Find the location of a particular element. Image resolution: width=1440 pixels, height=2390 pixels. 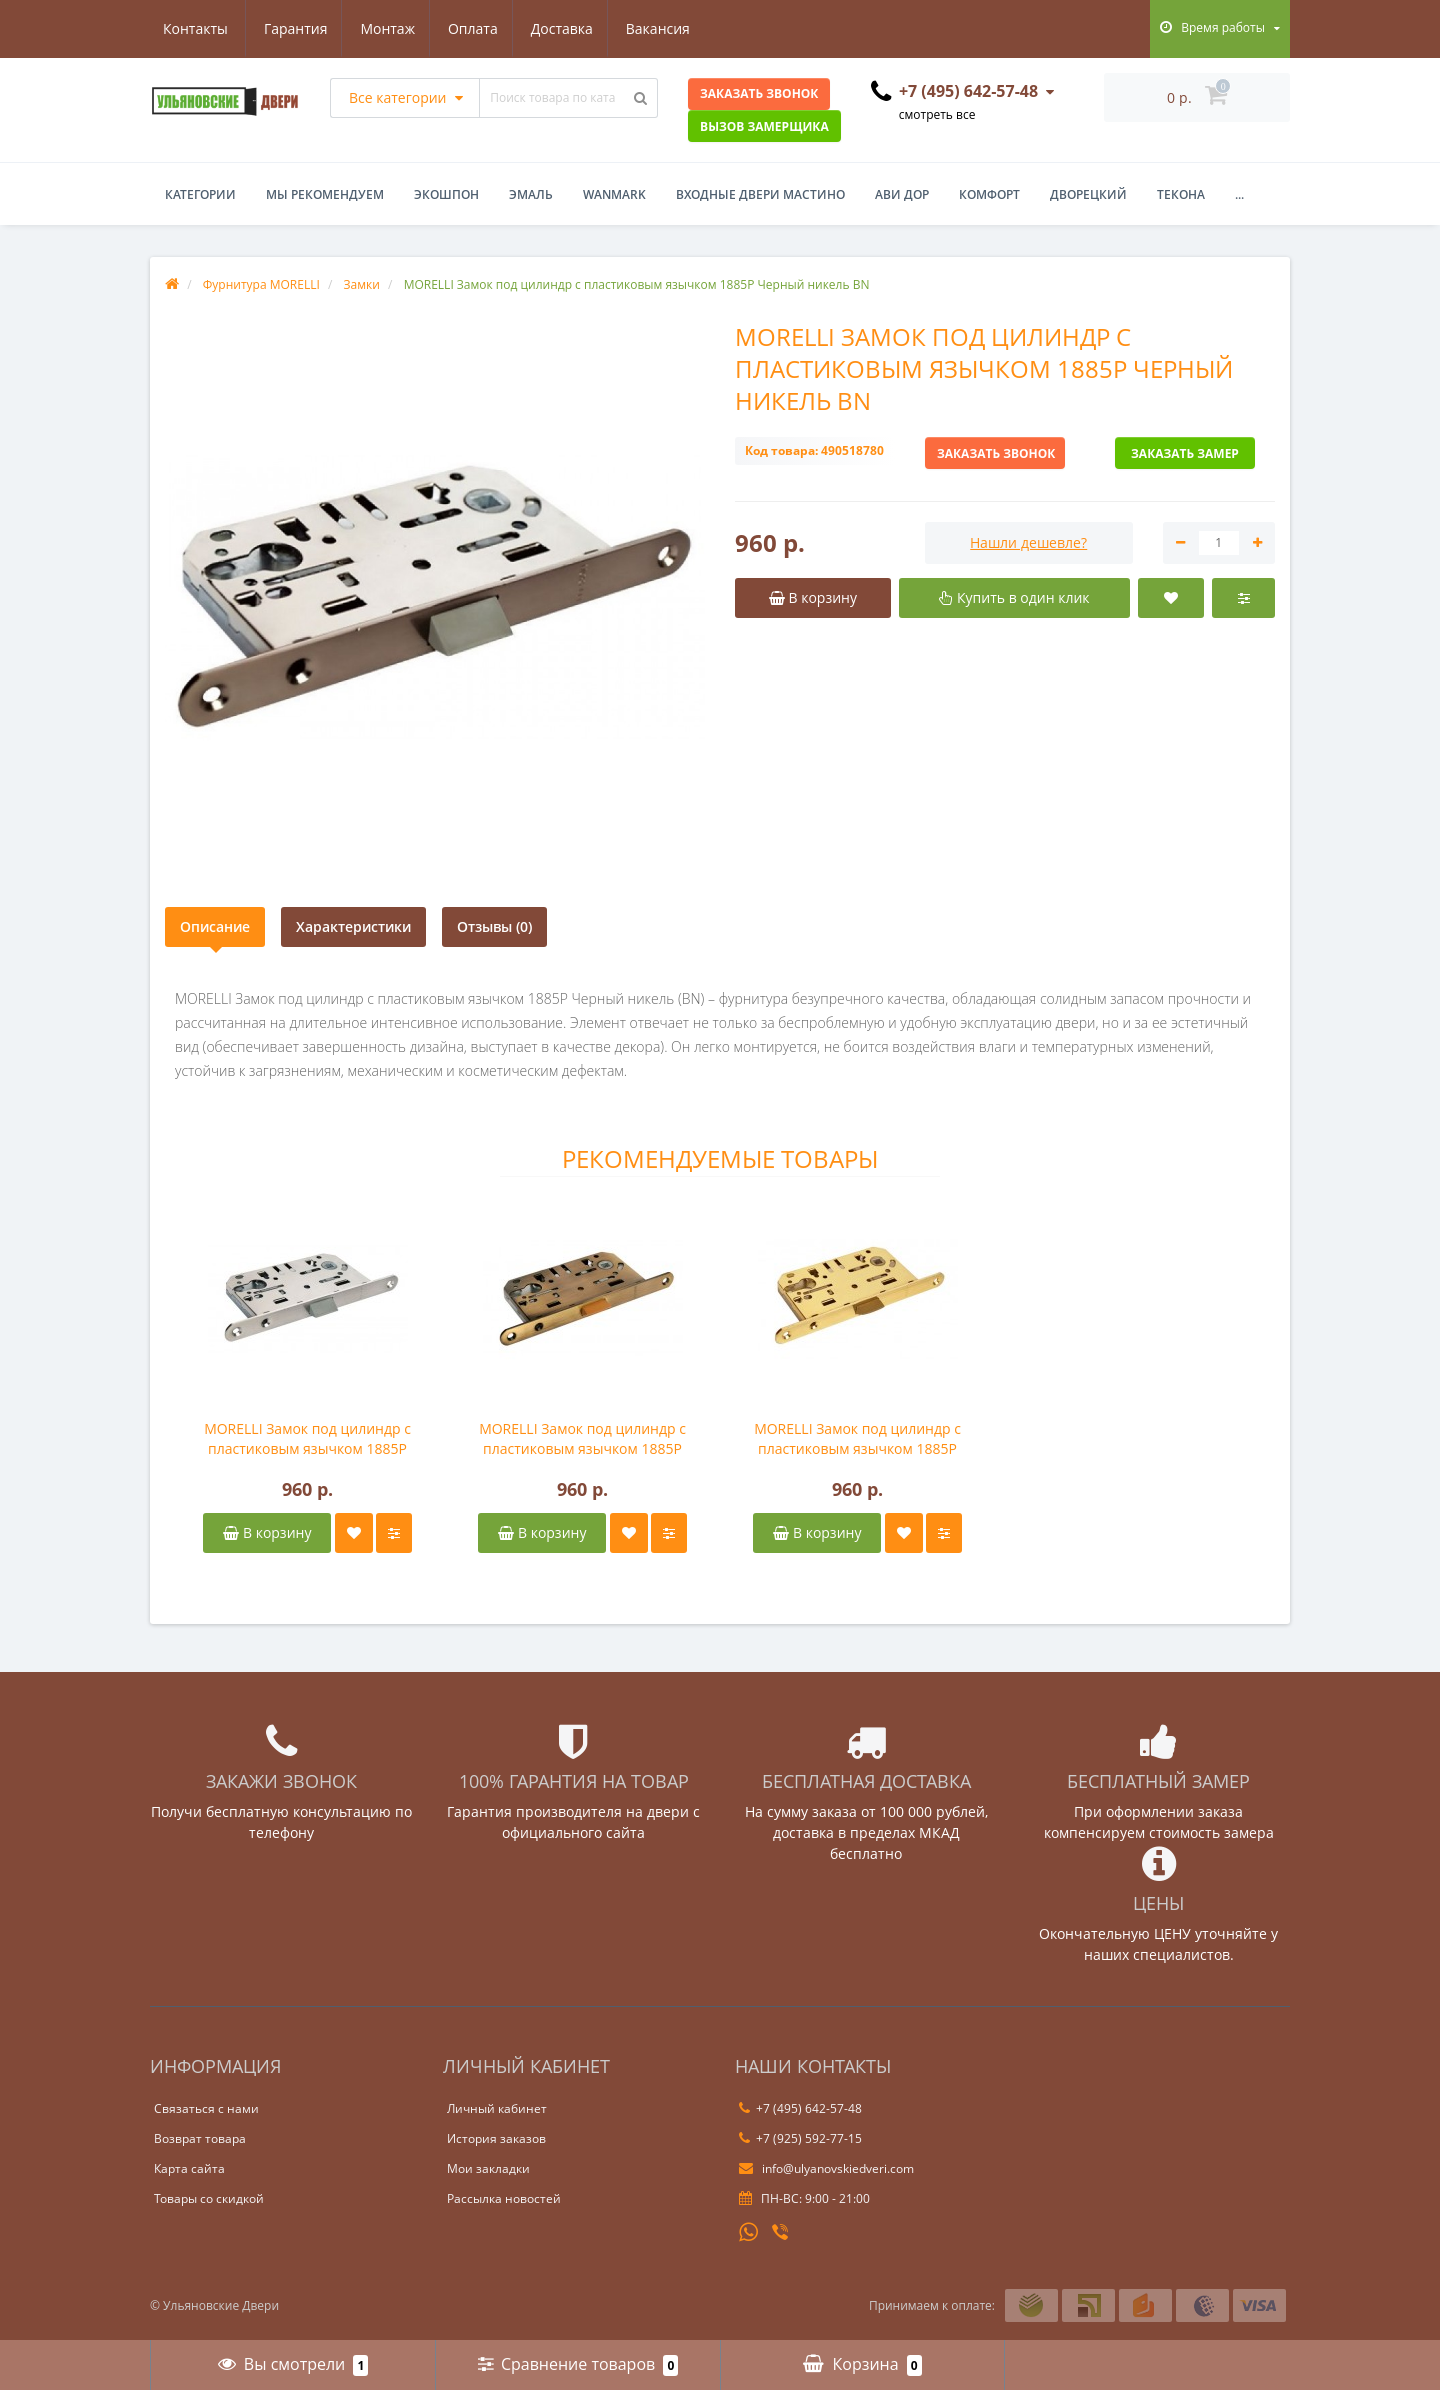

Ави Дор is located at coordinates (902, 194).